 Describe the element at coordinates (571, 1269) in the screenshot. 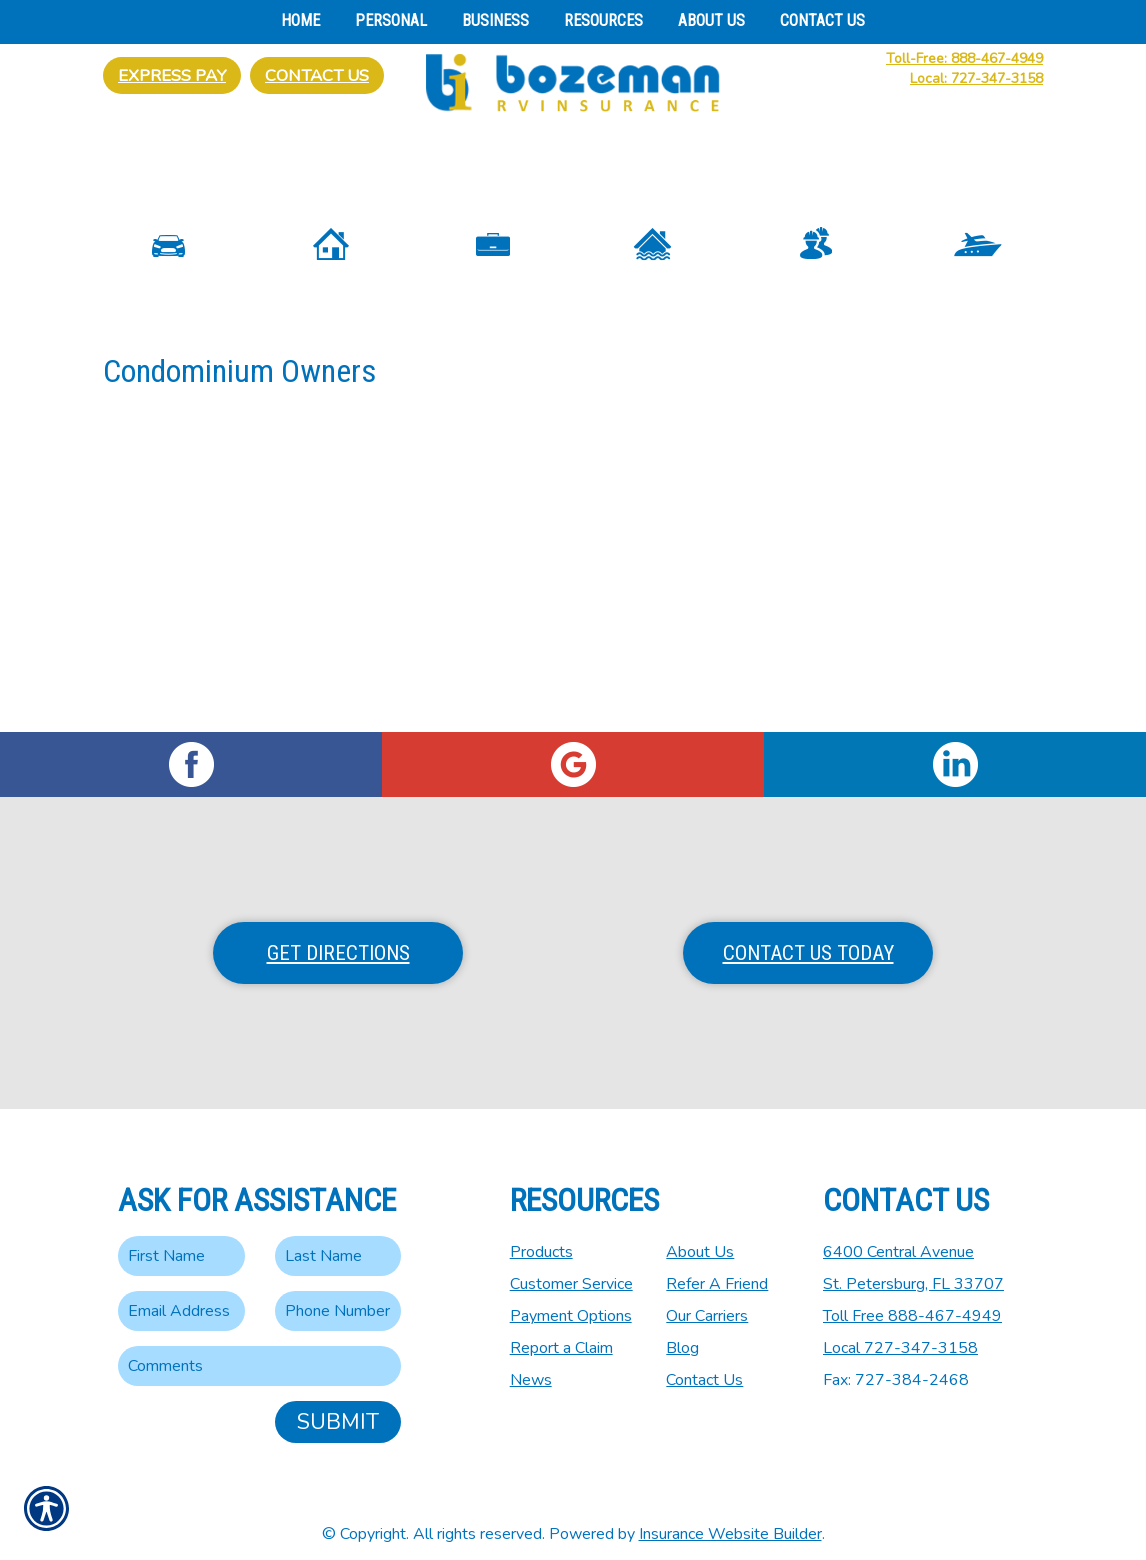

I see `Customer Service` at that location.